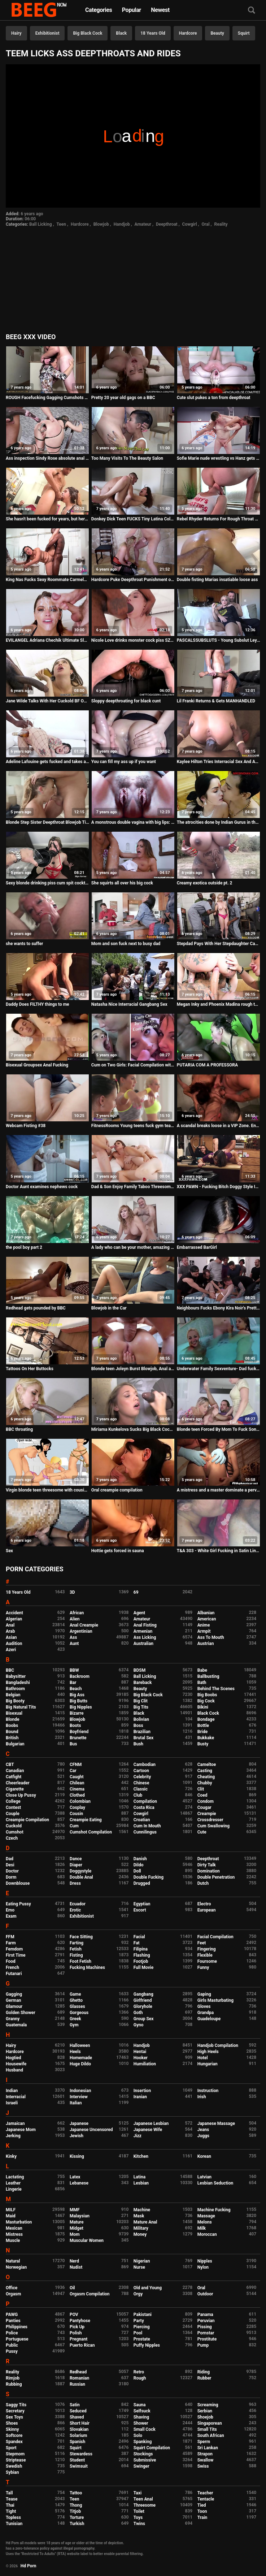 This screenshot has height=2576, width=266. Describe the element at coordinates (14, 2234) in the screenshot. I see `Mistress` at that location.